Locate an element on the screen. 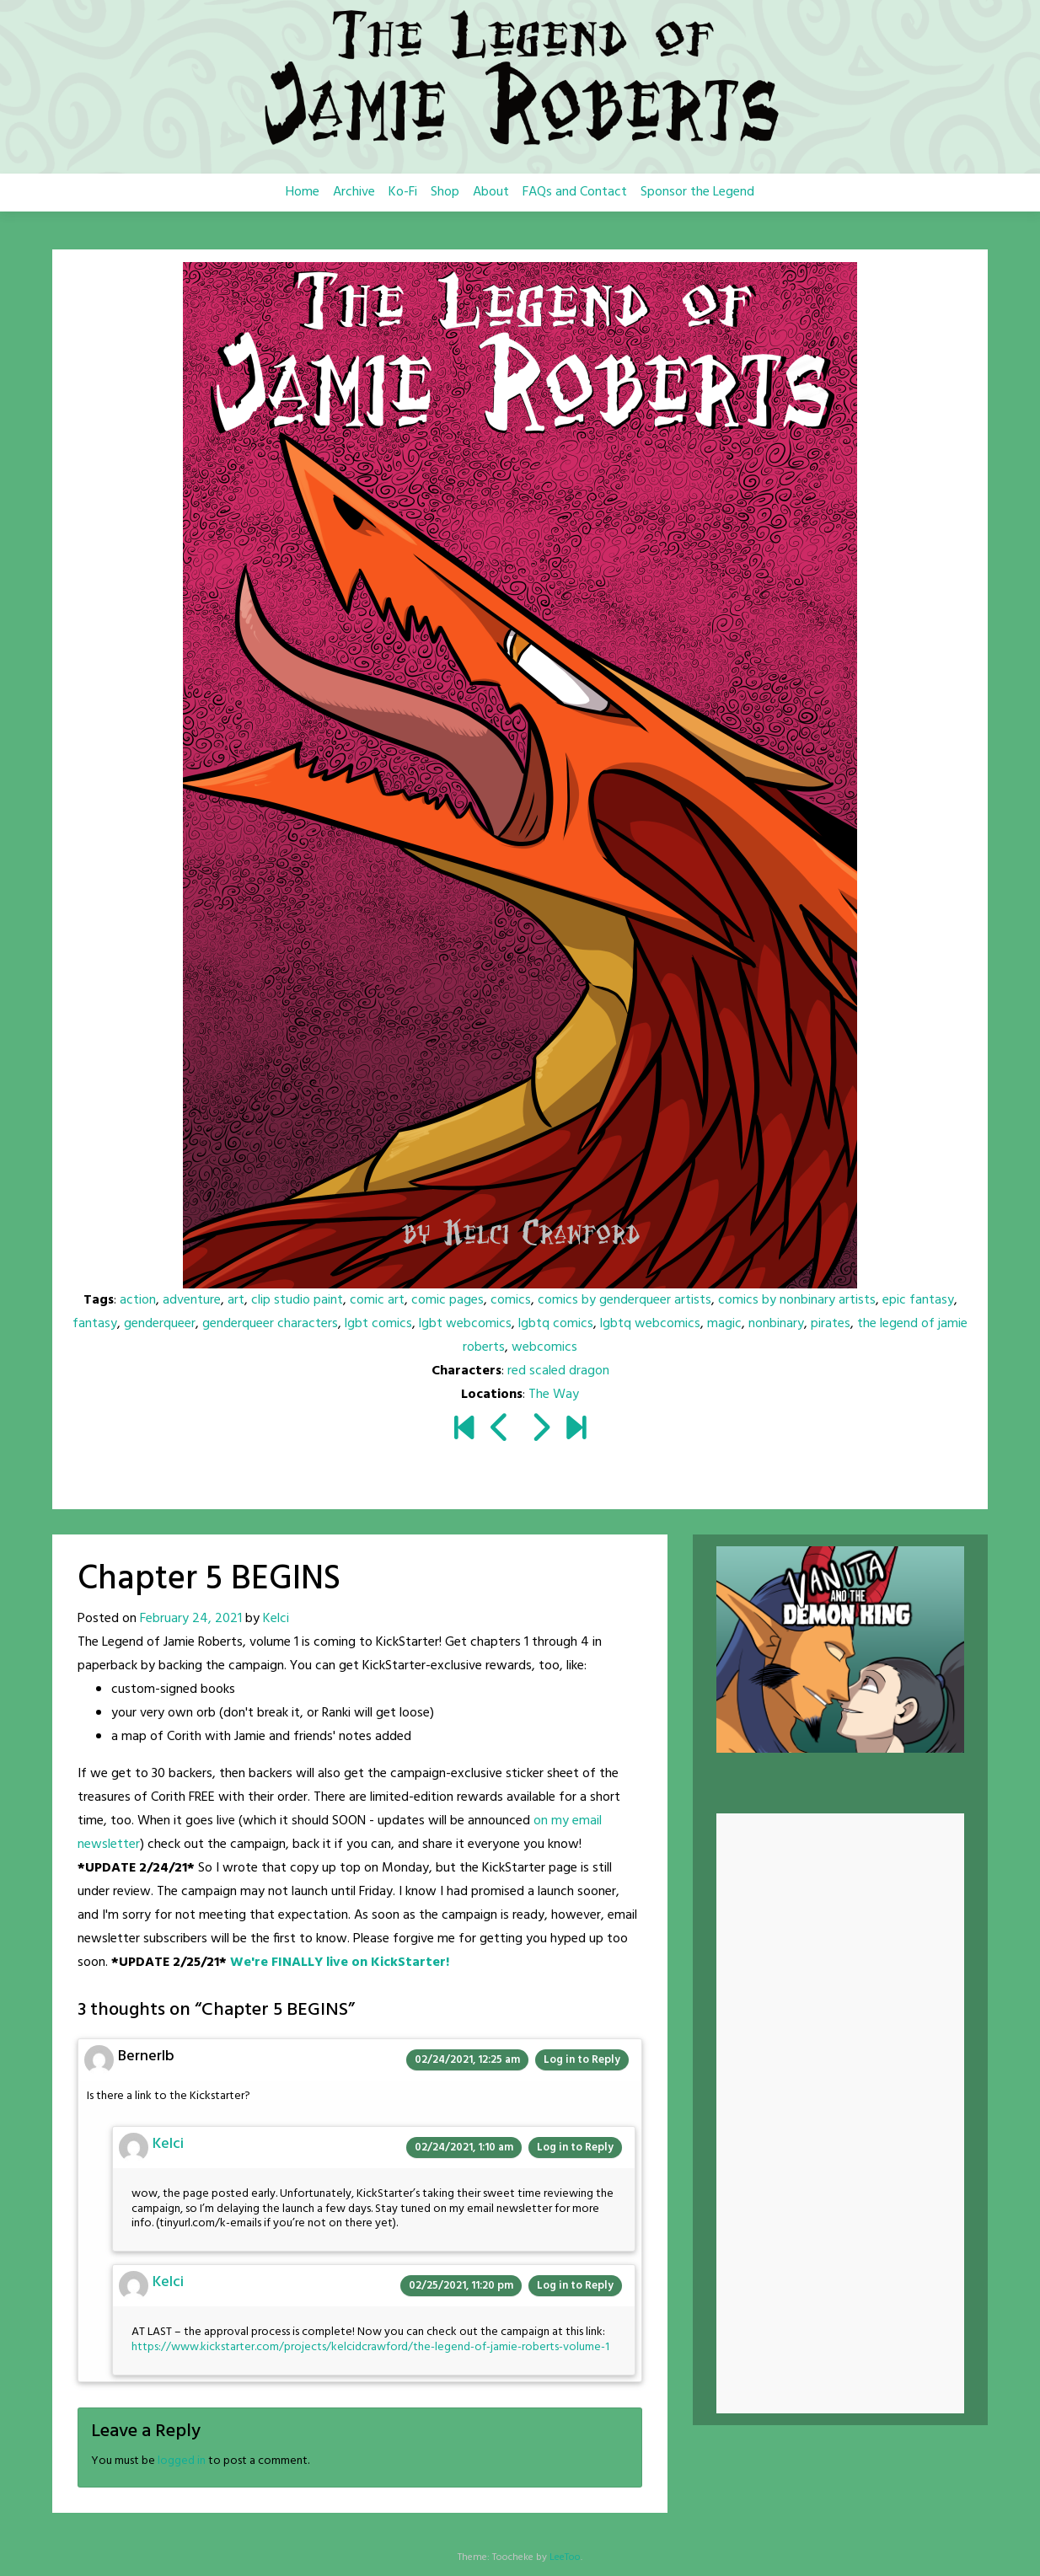 This screenshot has height=2576, width=1040. Kelci is located at coordinates (276, 1619).